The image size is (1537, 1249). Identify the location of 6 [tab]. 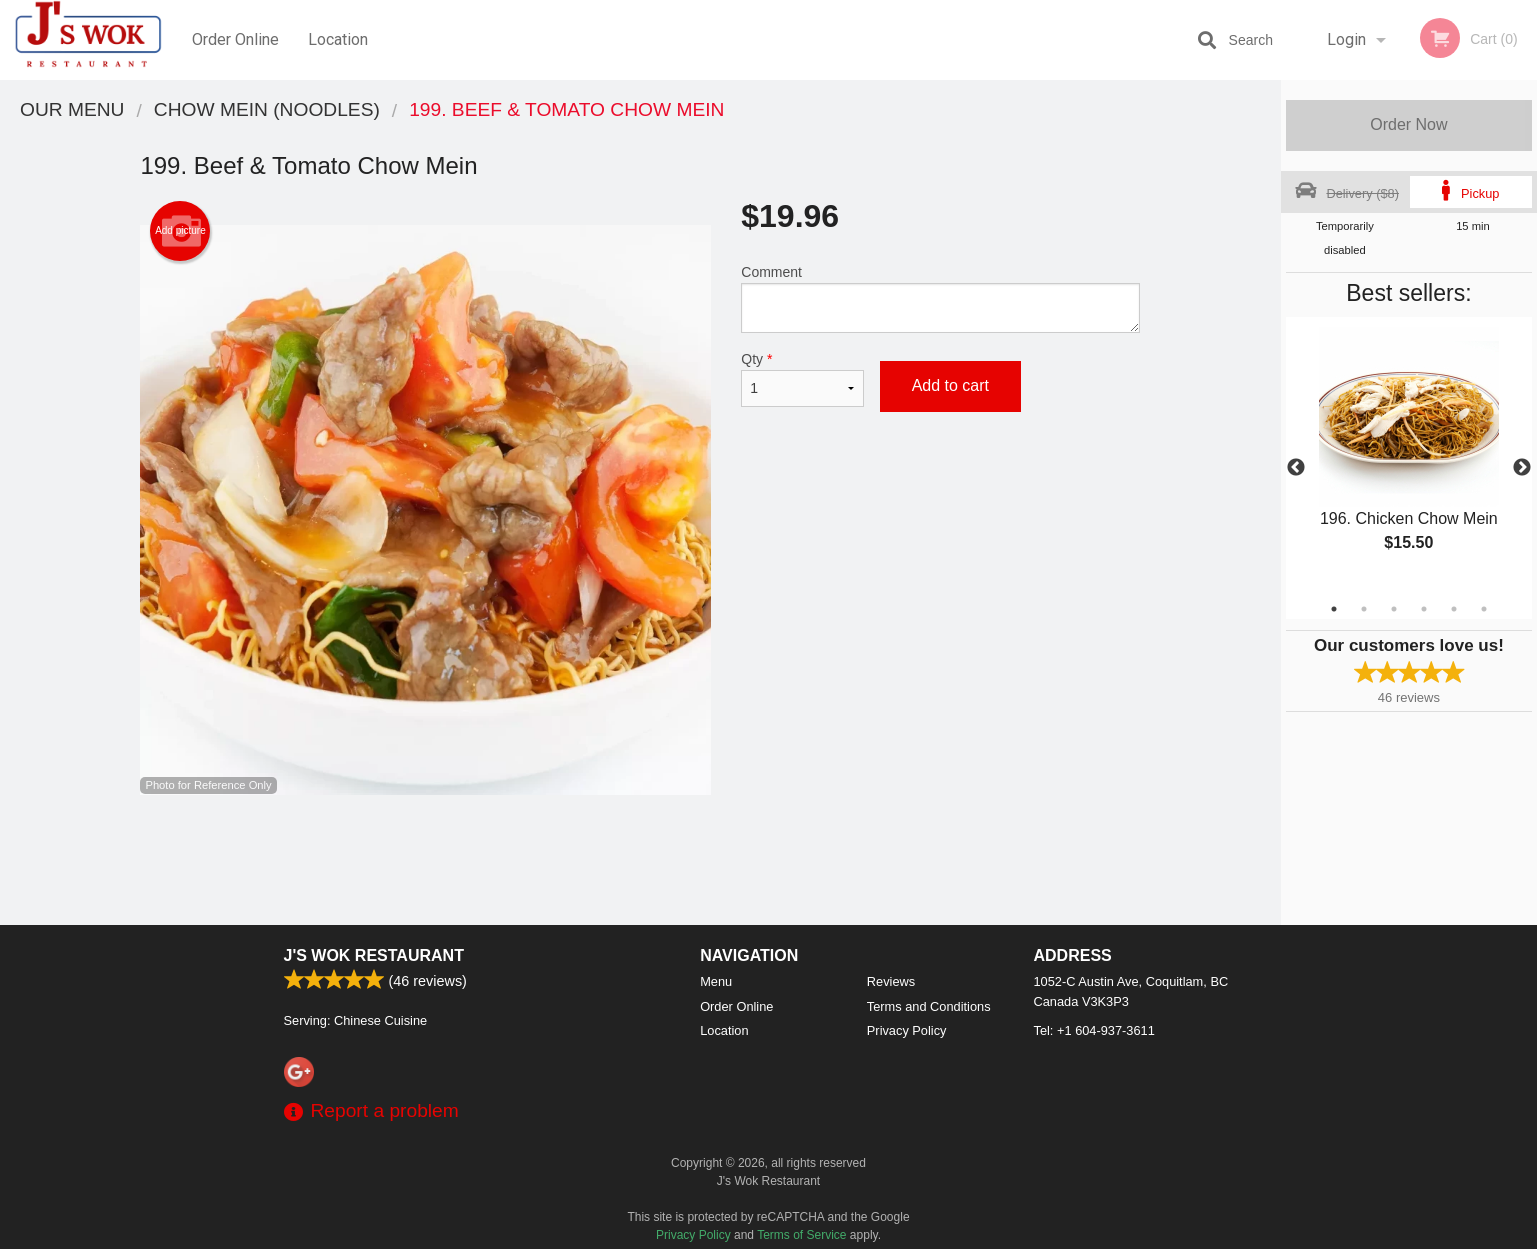
(1484, 609).